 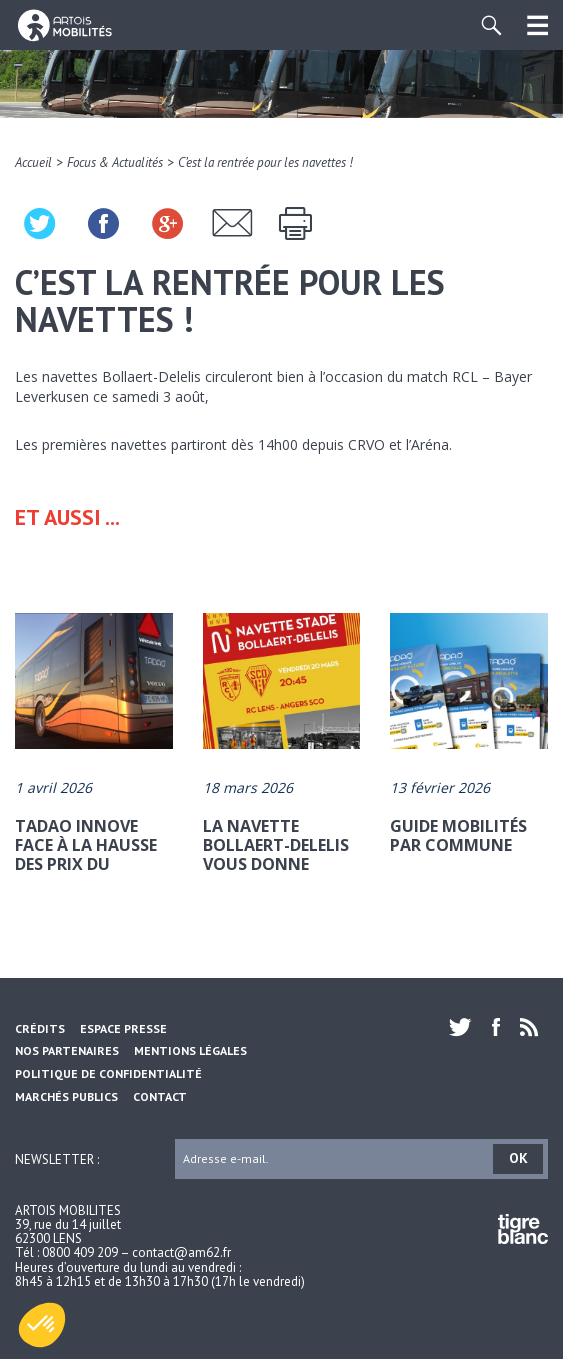 What do you see at coordinates (57, 1158) in the screenshot?
I see `Newsletter :` at bounding box center [57, 1158].